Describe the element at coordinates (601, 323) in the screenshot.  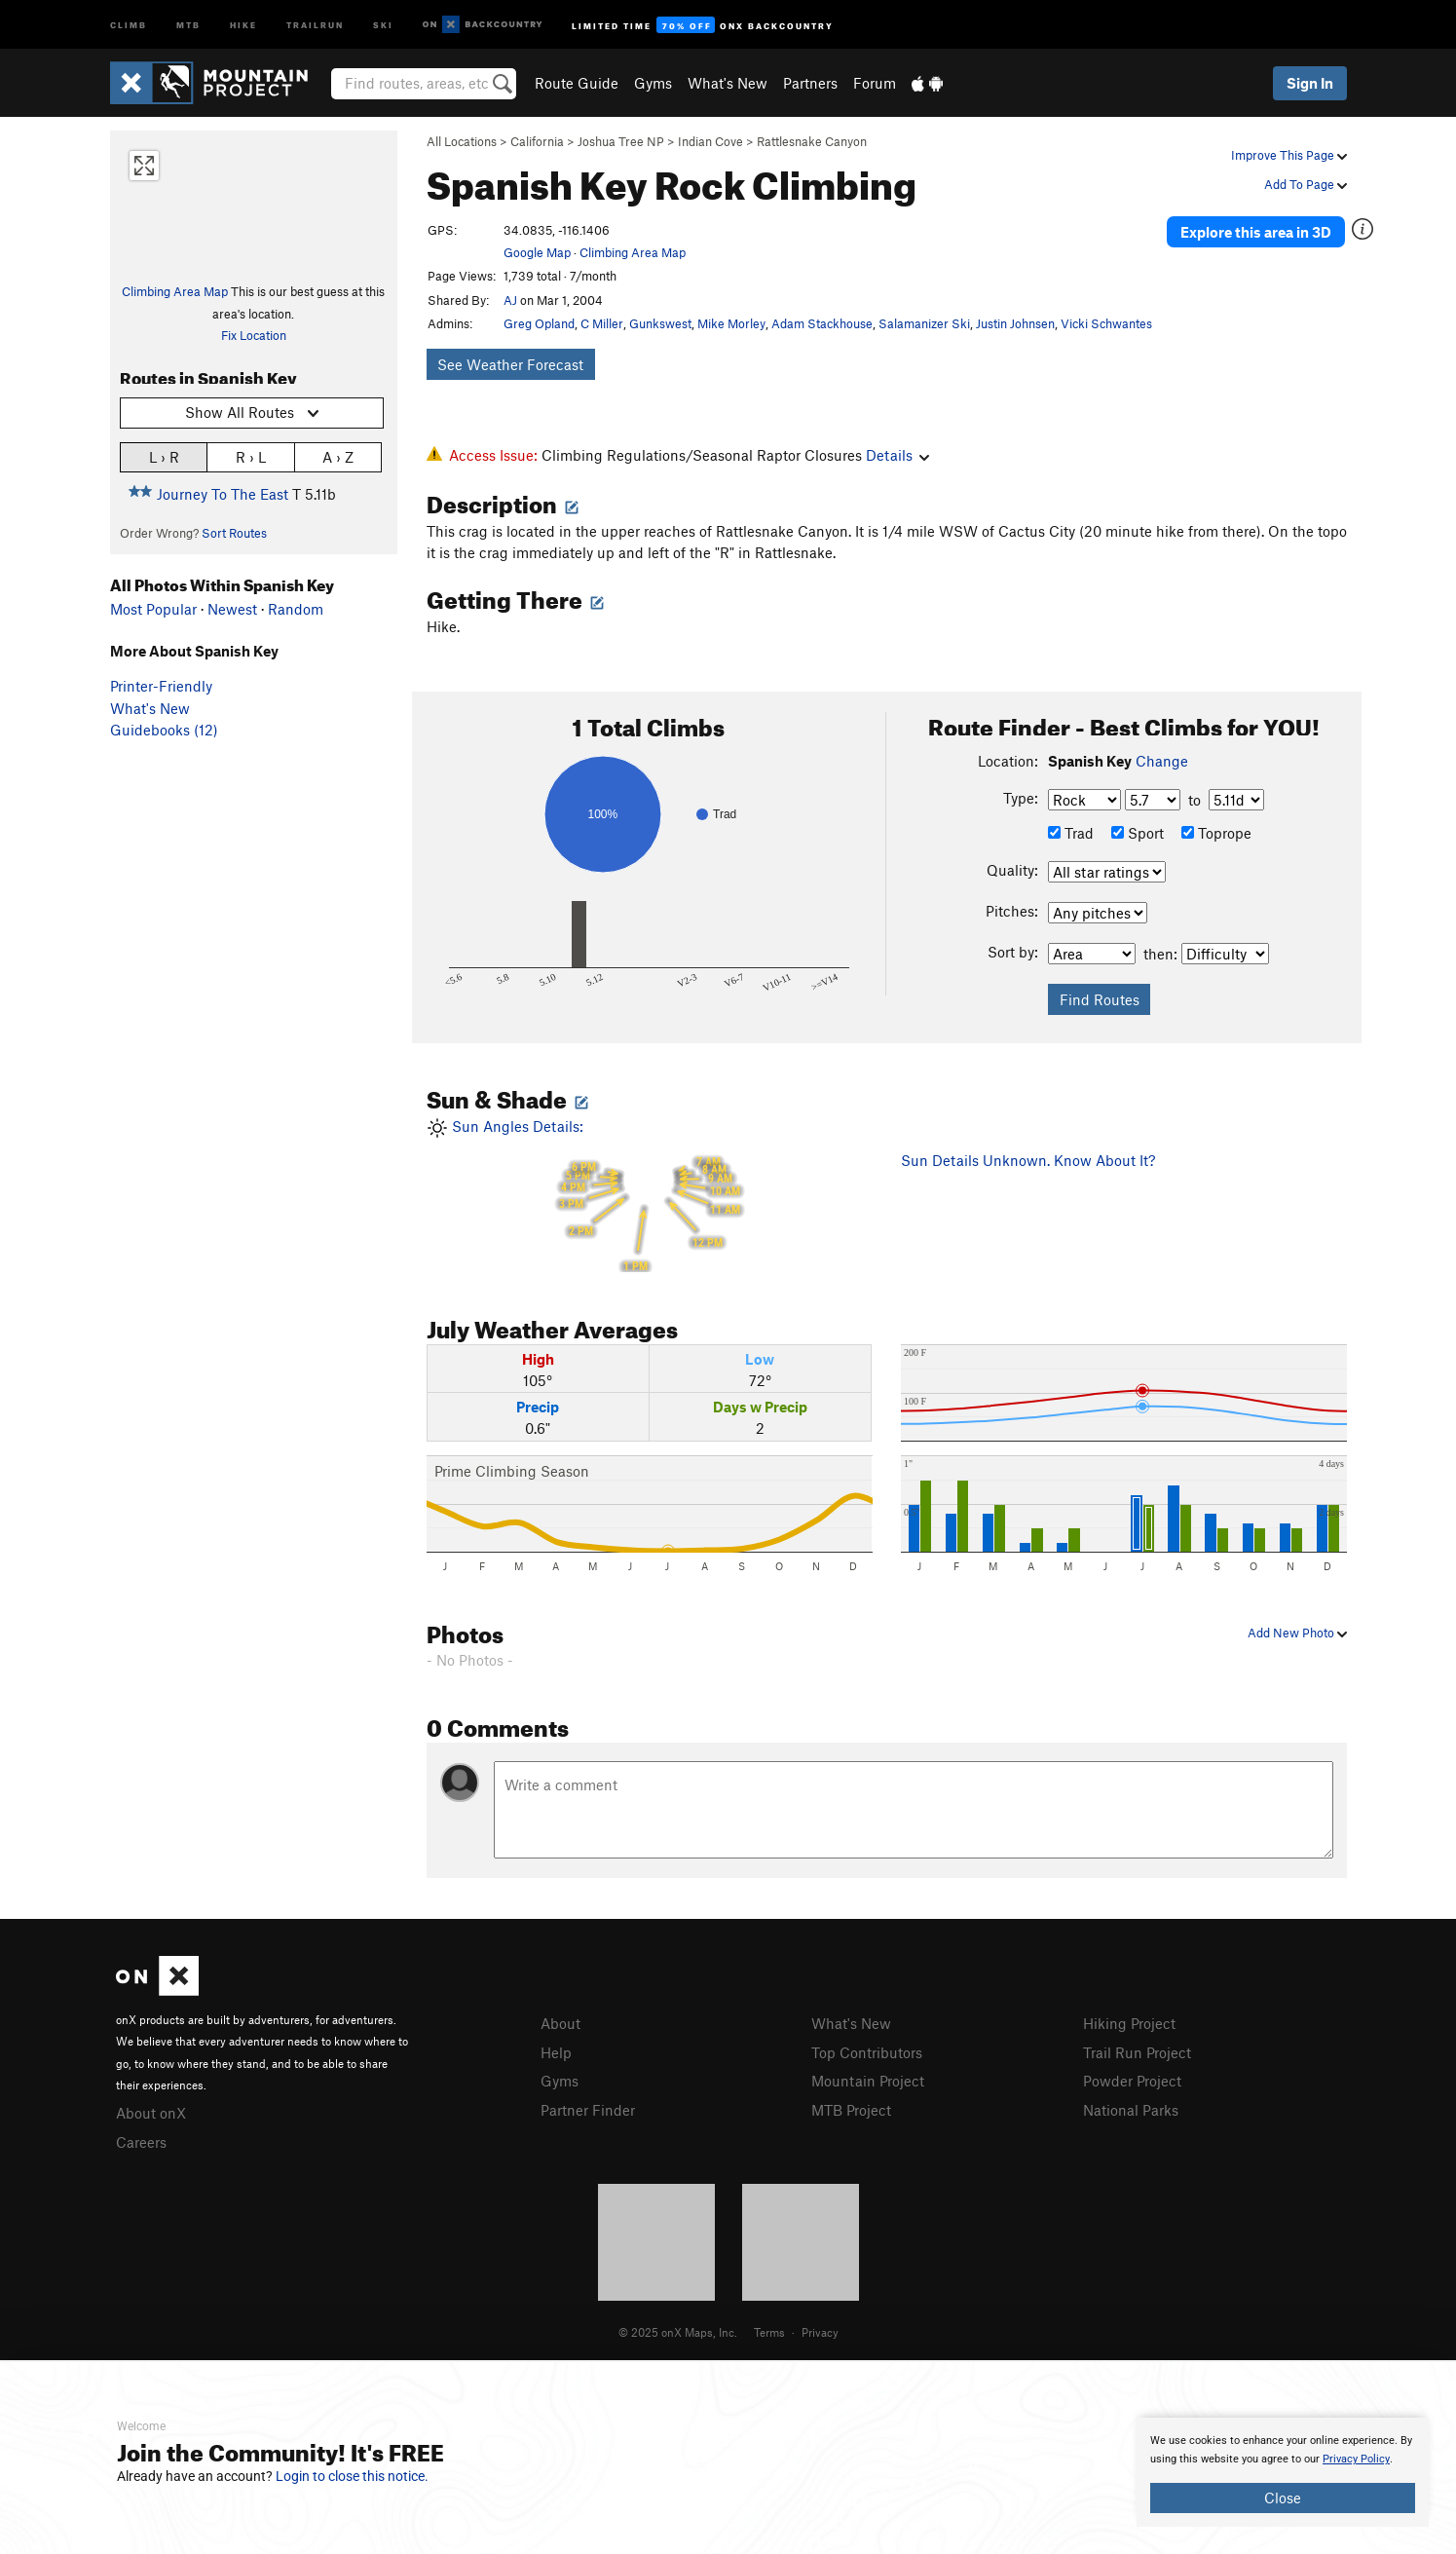
I see `C Miller` at that location.